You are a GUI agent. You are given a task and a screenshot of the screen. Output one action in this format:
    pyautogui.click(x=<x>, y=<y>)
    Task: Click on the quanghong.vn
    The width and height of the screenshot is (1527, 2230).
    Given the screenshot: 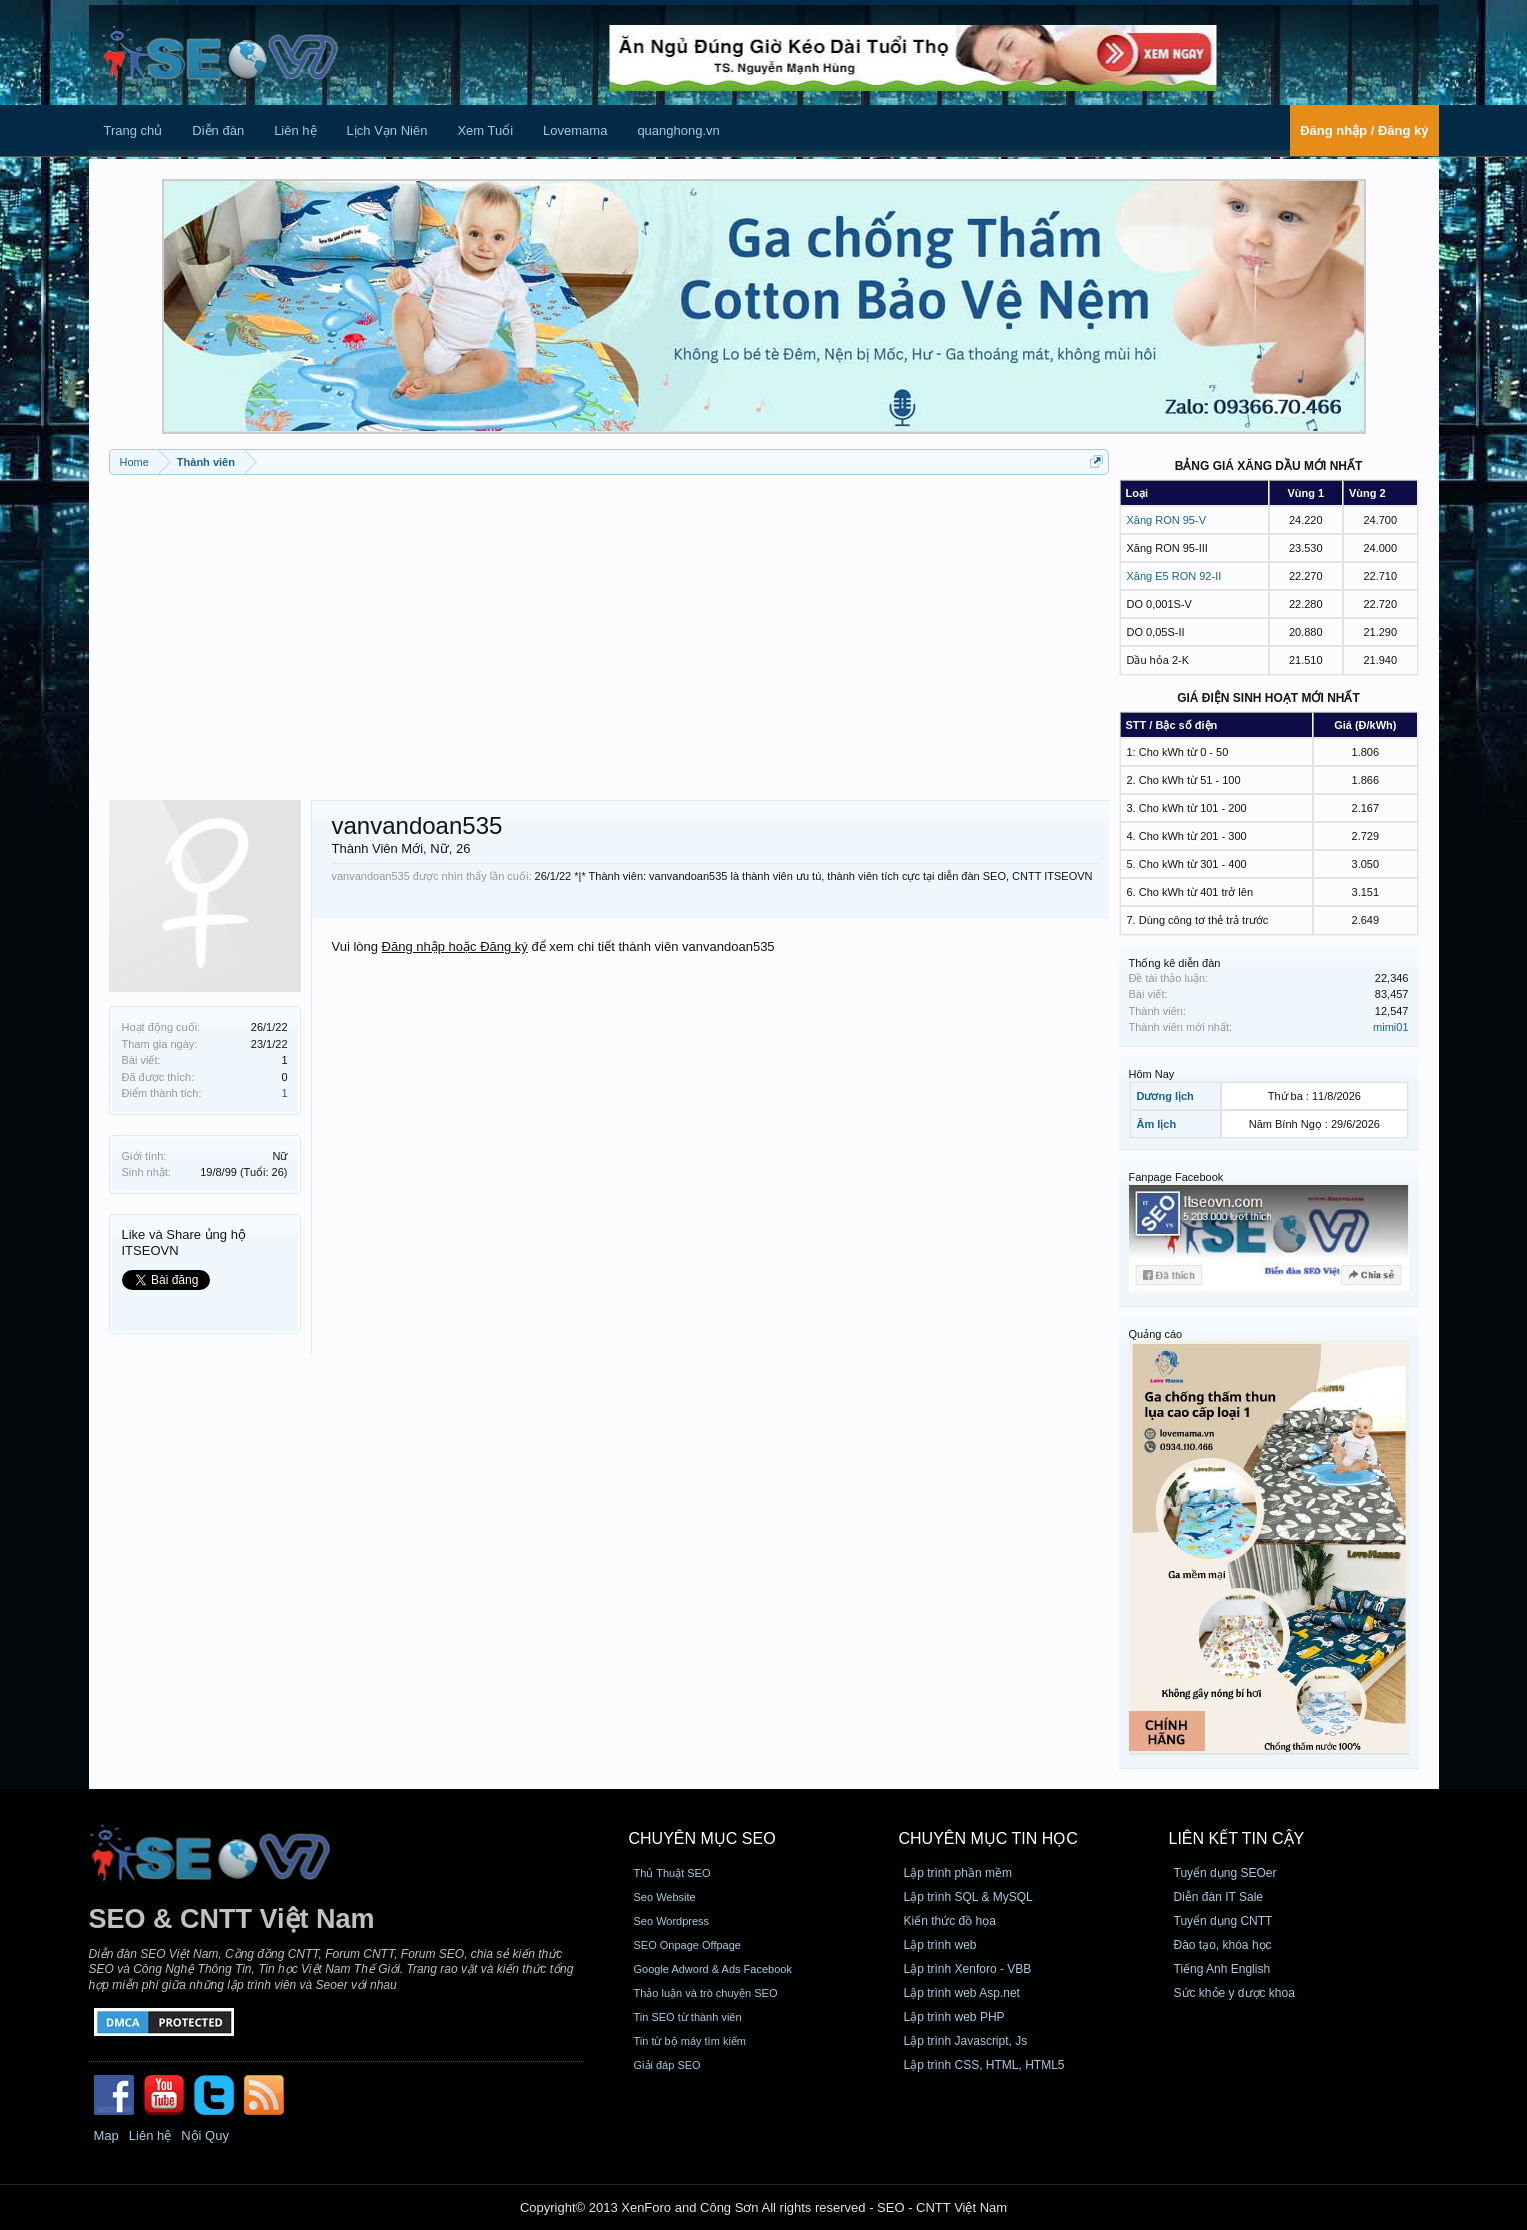 What is the action you would take?
    pyautogui.click(x=678, y=130)
    